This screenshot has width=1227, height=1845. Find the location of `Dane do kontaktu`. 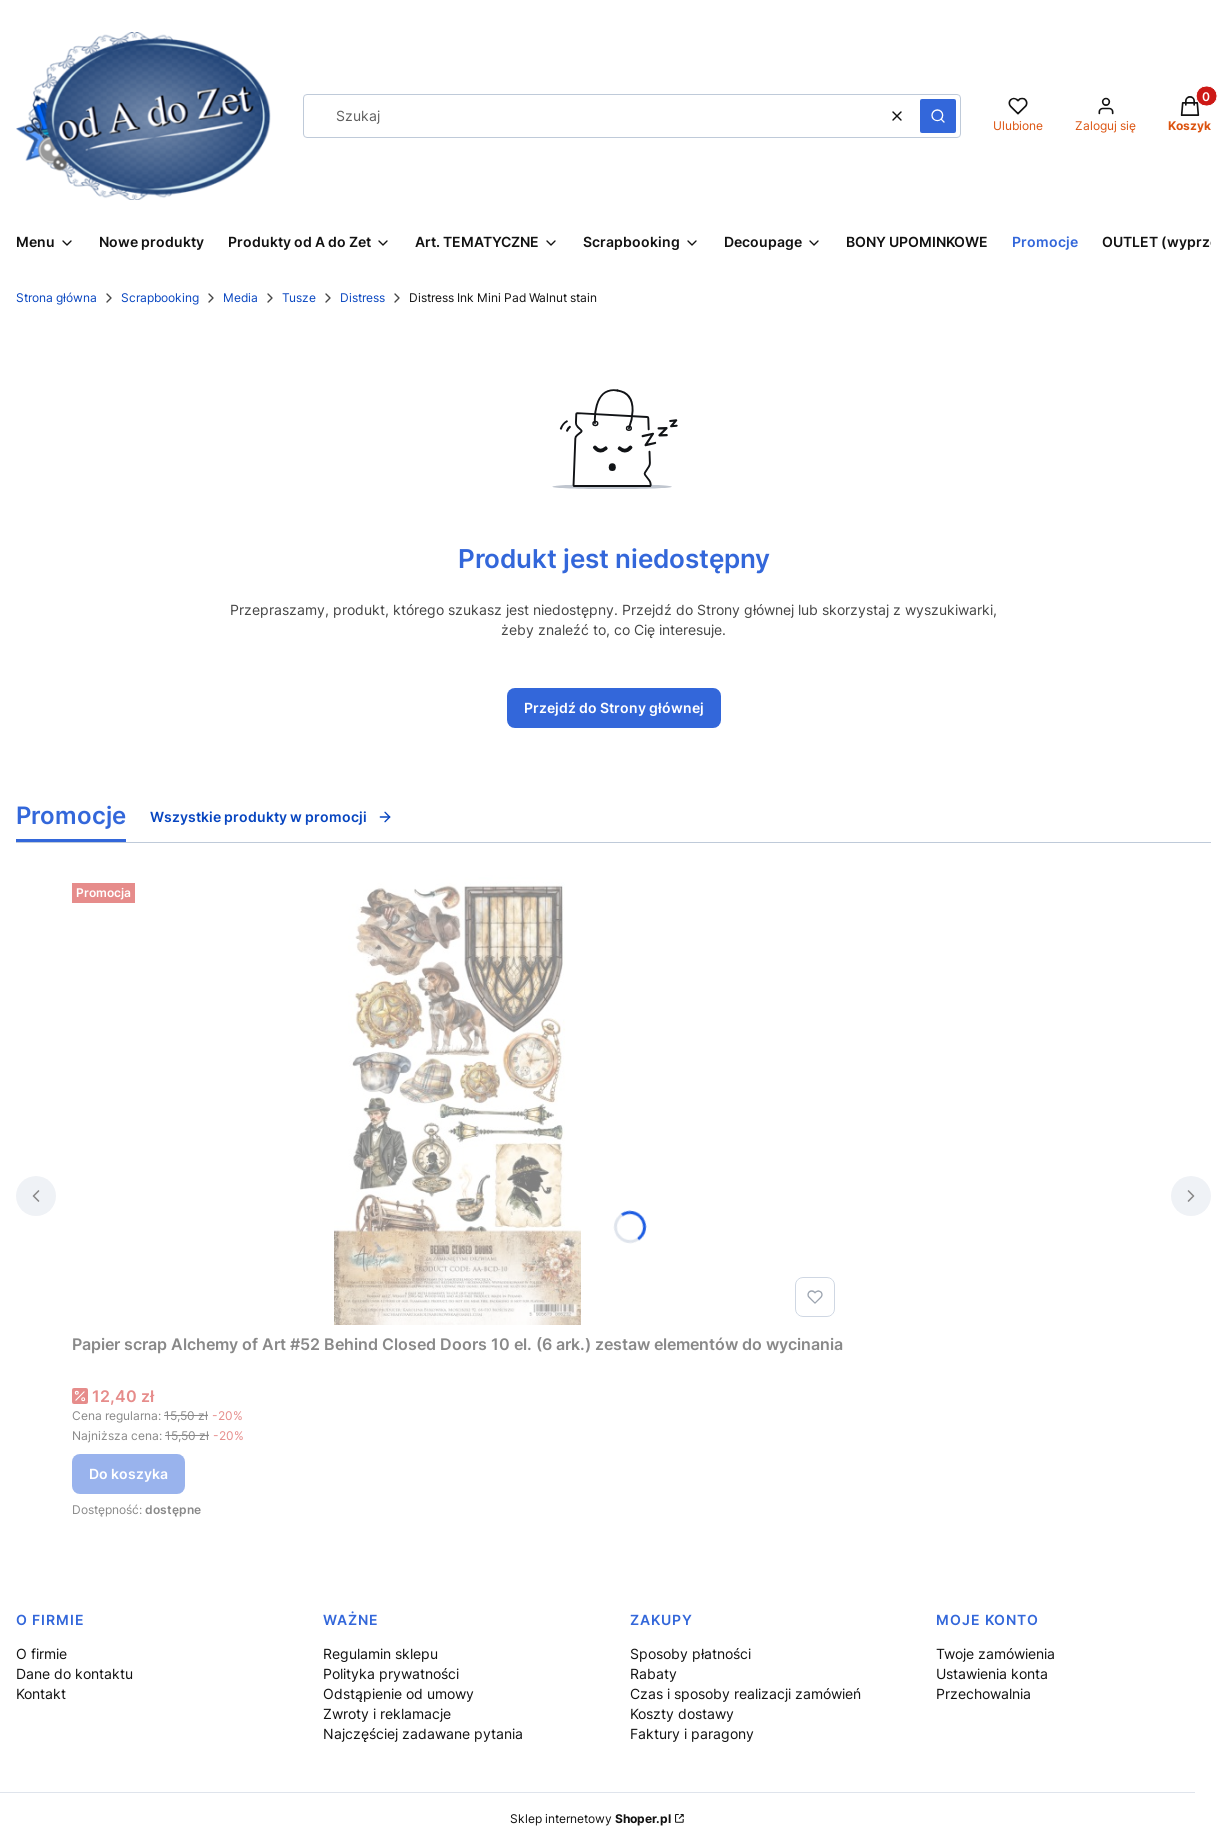

Dane do kontaktu is located at coordinates (74, 1673).